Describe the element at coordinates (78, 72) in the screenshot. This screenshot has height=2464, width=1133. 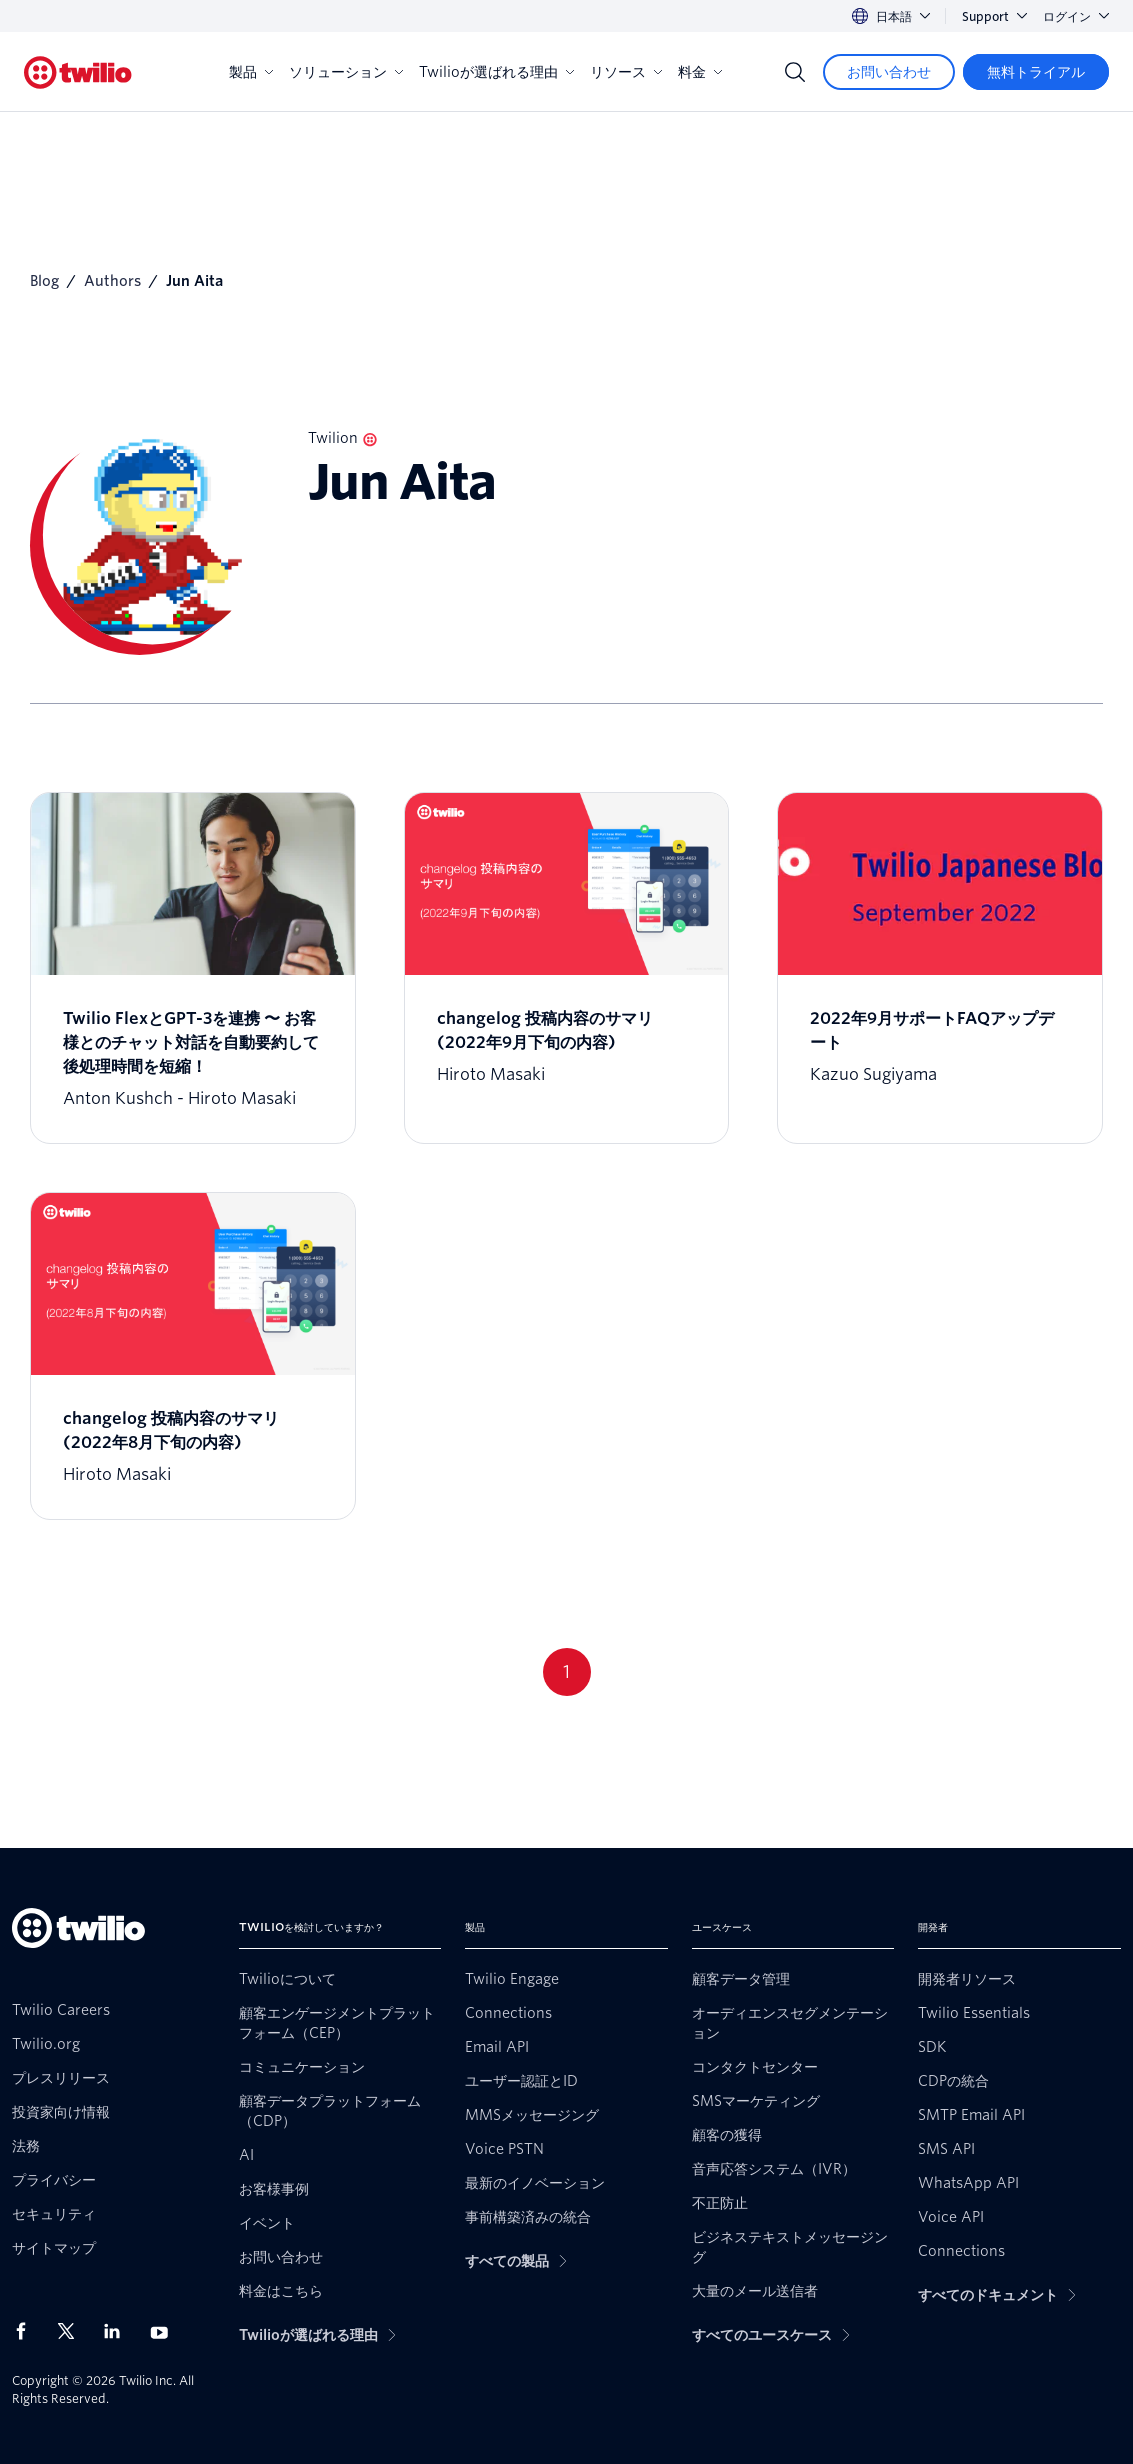
I see `[Twilio]` at that location.